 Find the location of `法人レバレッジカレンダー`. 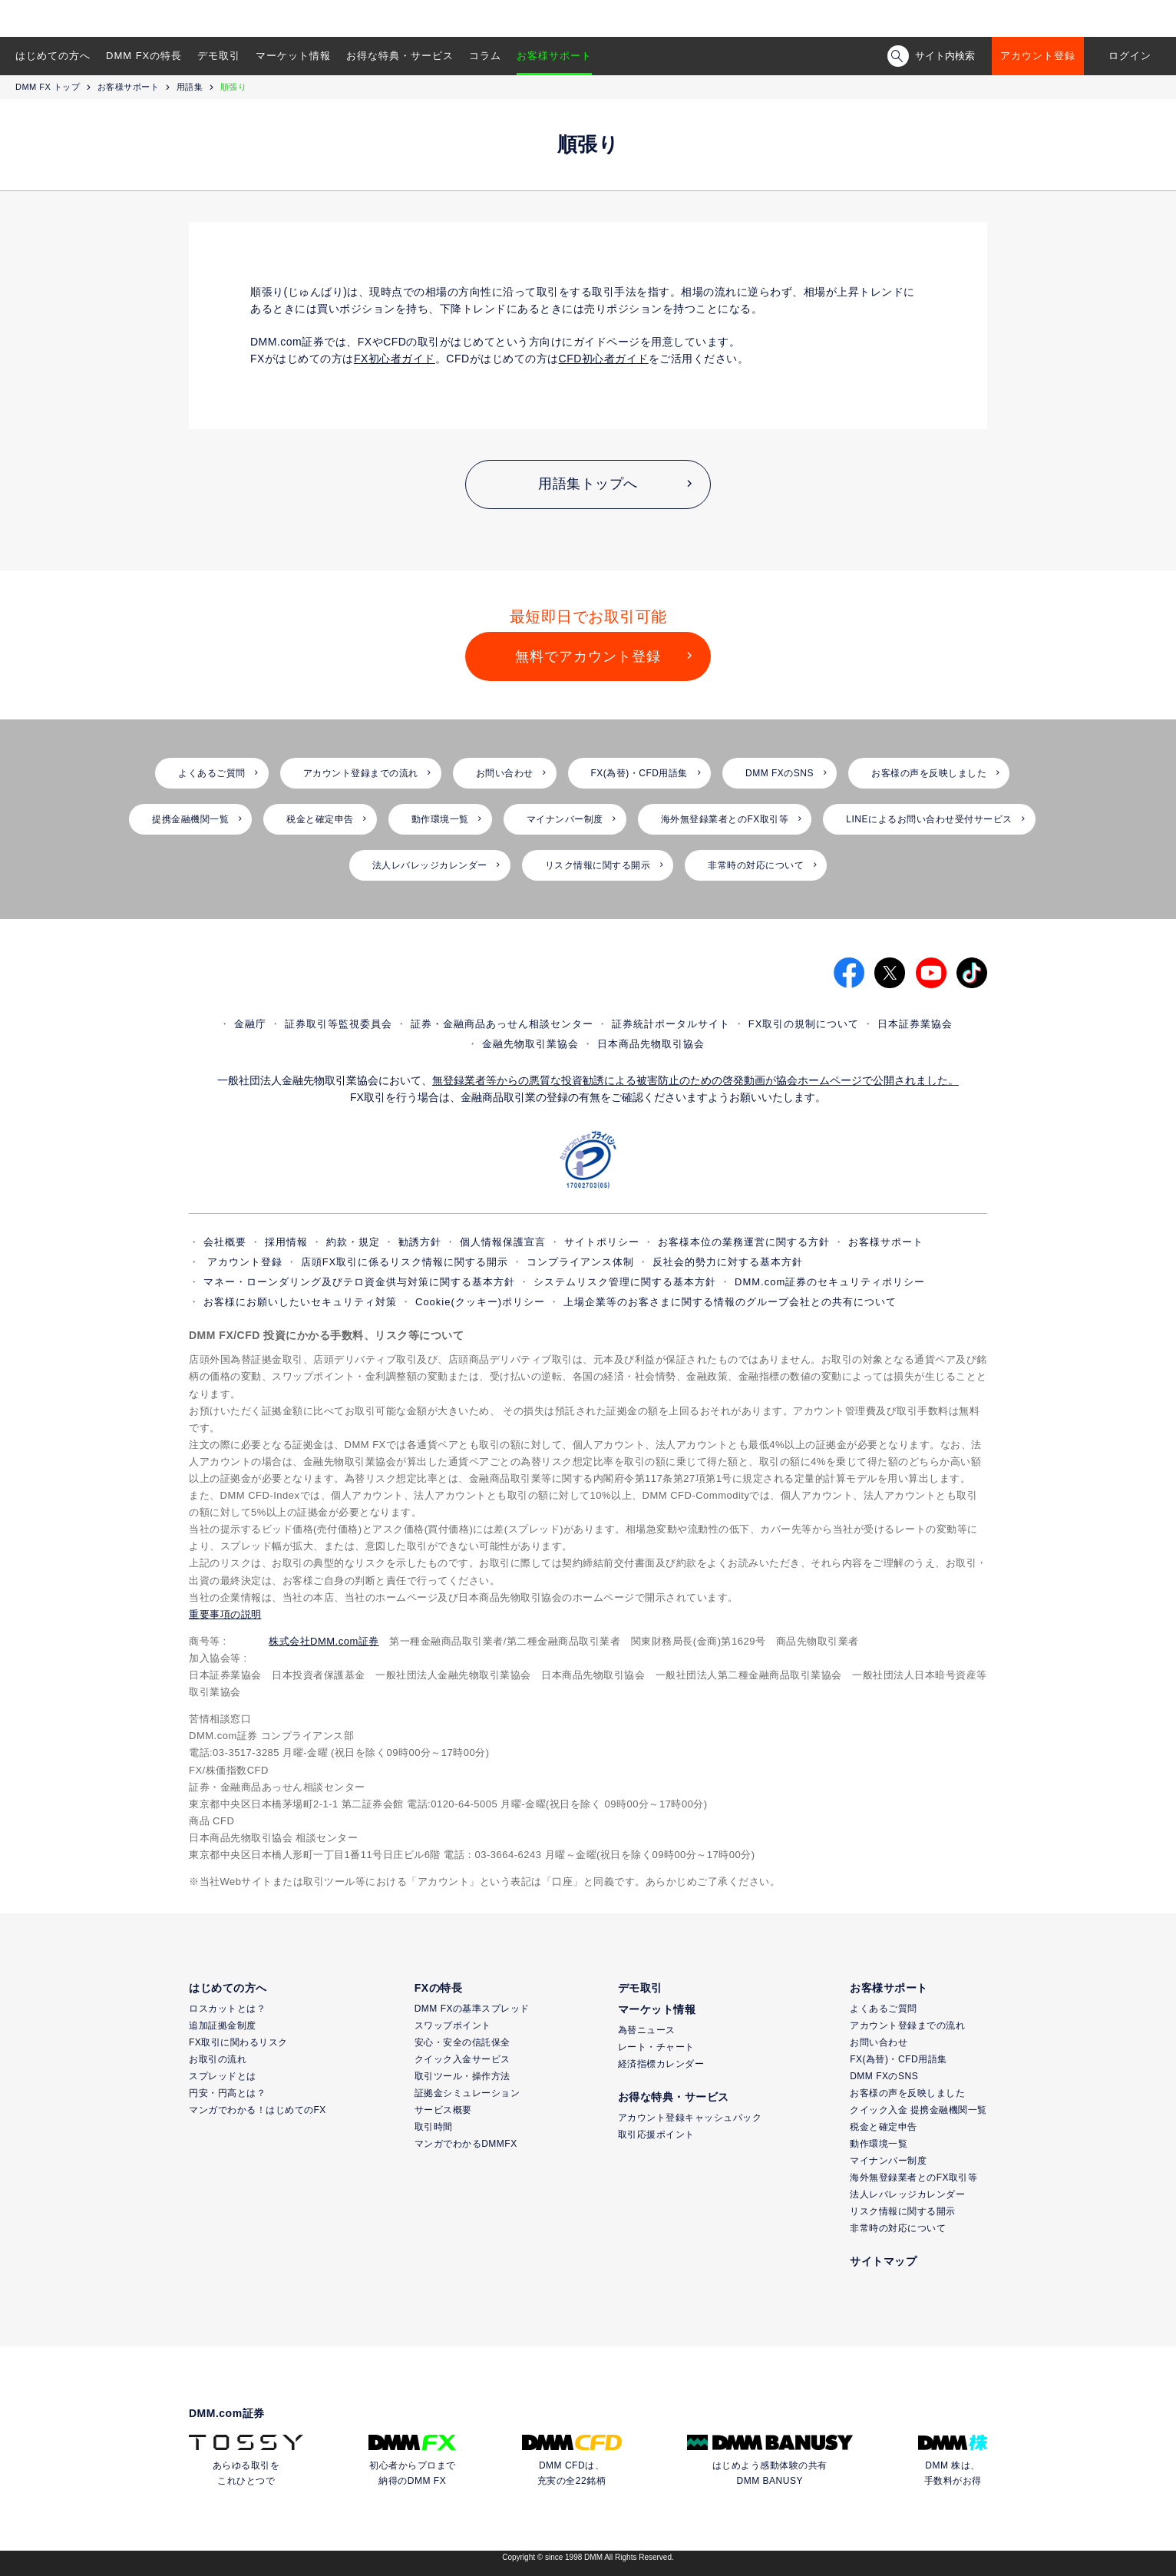

法人レバレッジカレンダー is located at coordinates (429, 865).